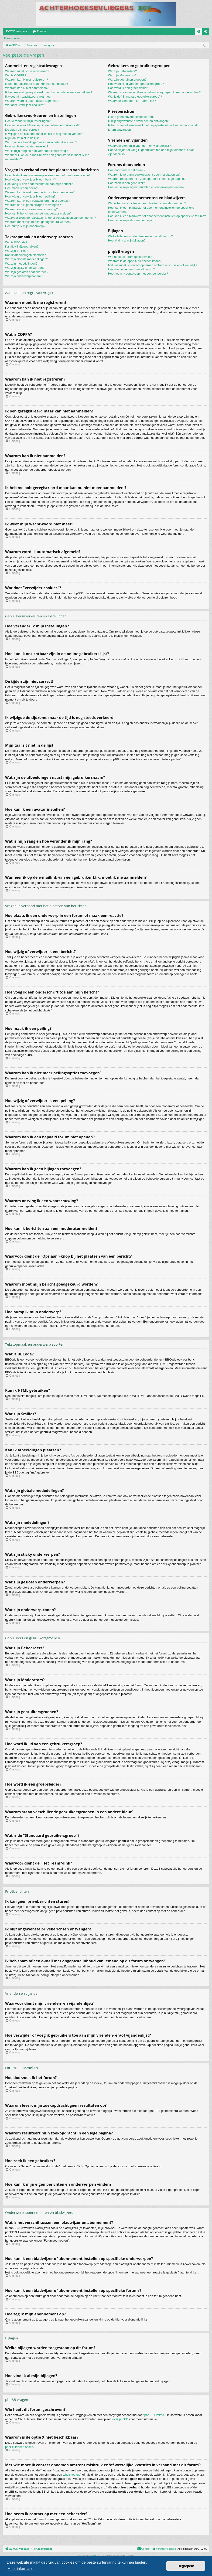 The width and height of the screenshot is (212, 2576). I want to click on Hoe word ik een groepsleider?, so click(128, 88).